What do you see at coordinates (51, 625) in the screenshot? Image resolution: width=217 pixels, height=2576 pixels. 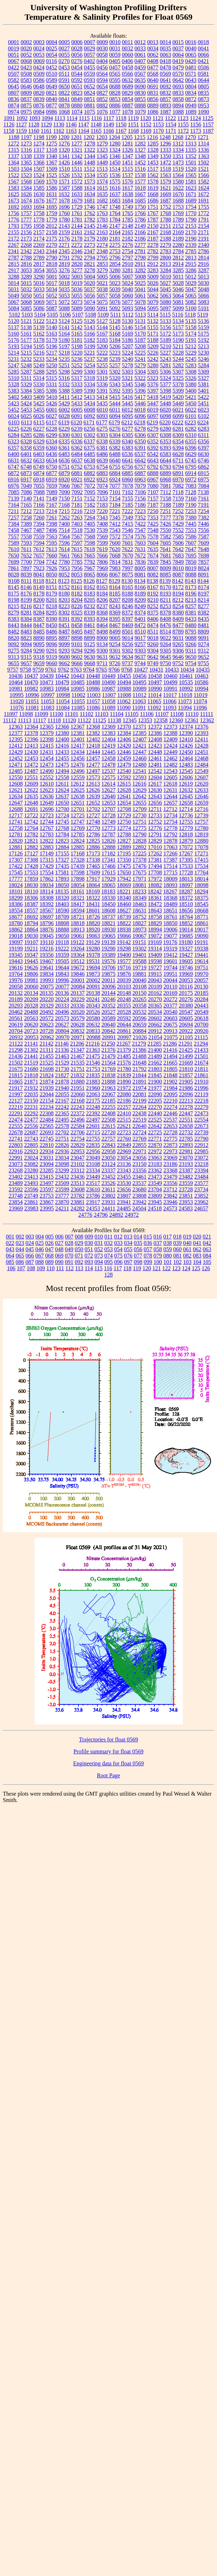 I see `8450` at bounding box center [51, 625].